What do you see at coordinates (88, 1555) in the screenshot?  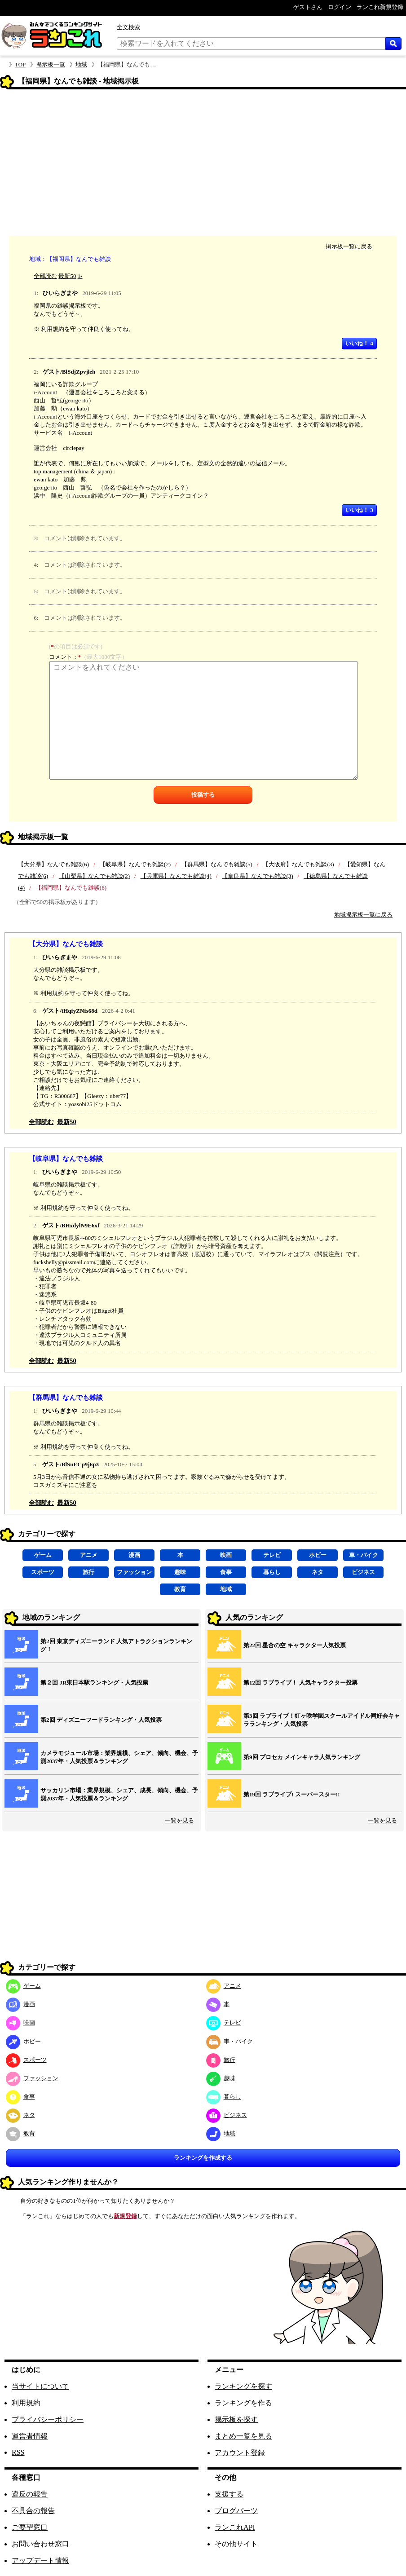 I see `アニメ` at bounding box center [88, 1555].